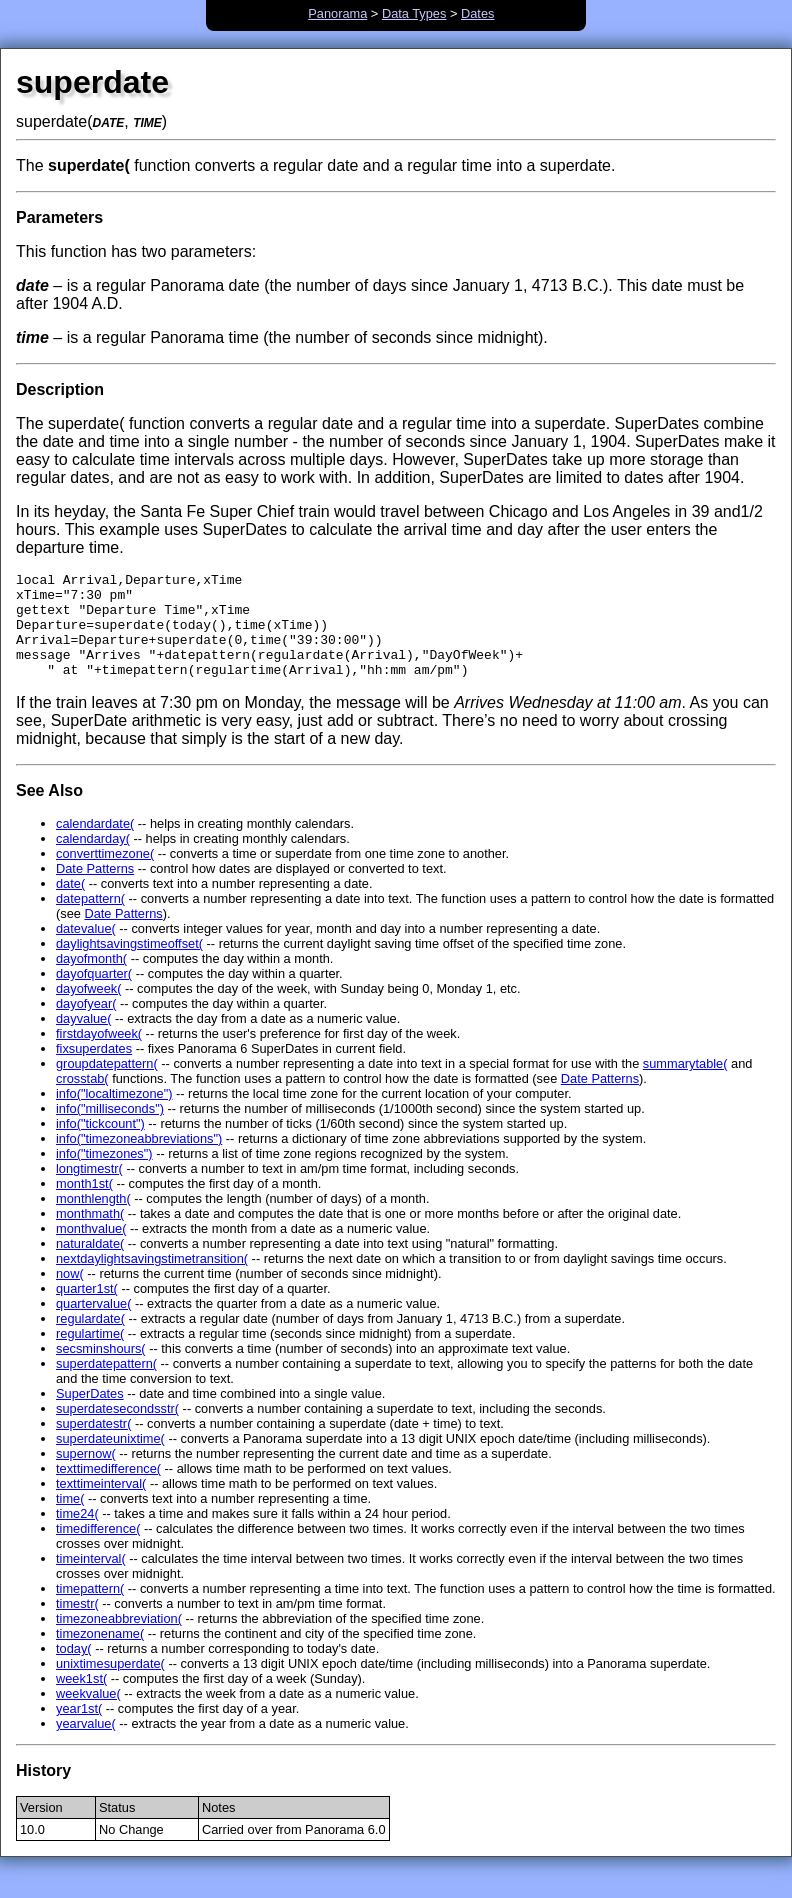  What do you see at coordinates (104, 1174) in the screenshot?
I see `info("timezones")` at bounding box center [104, 1174].